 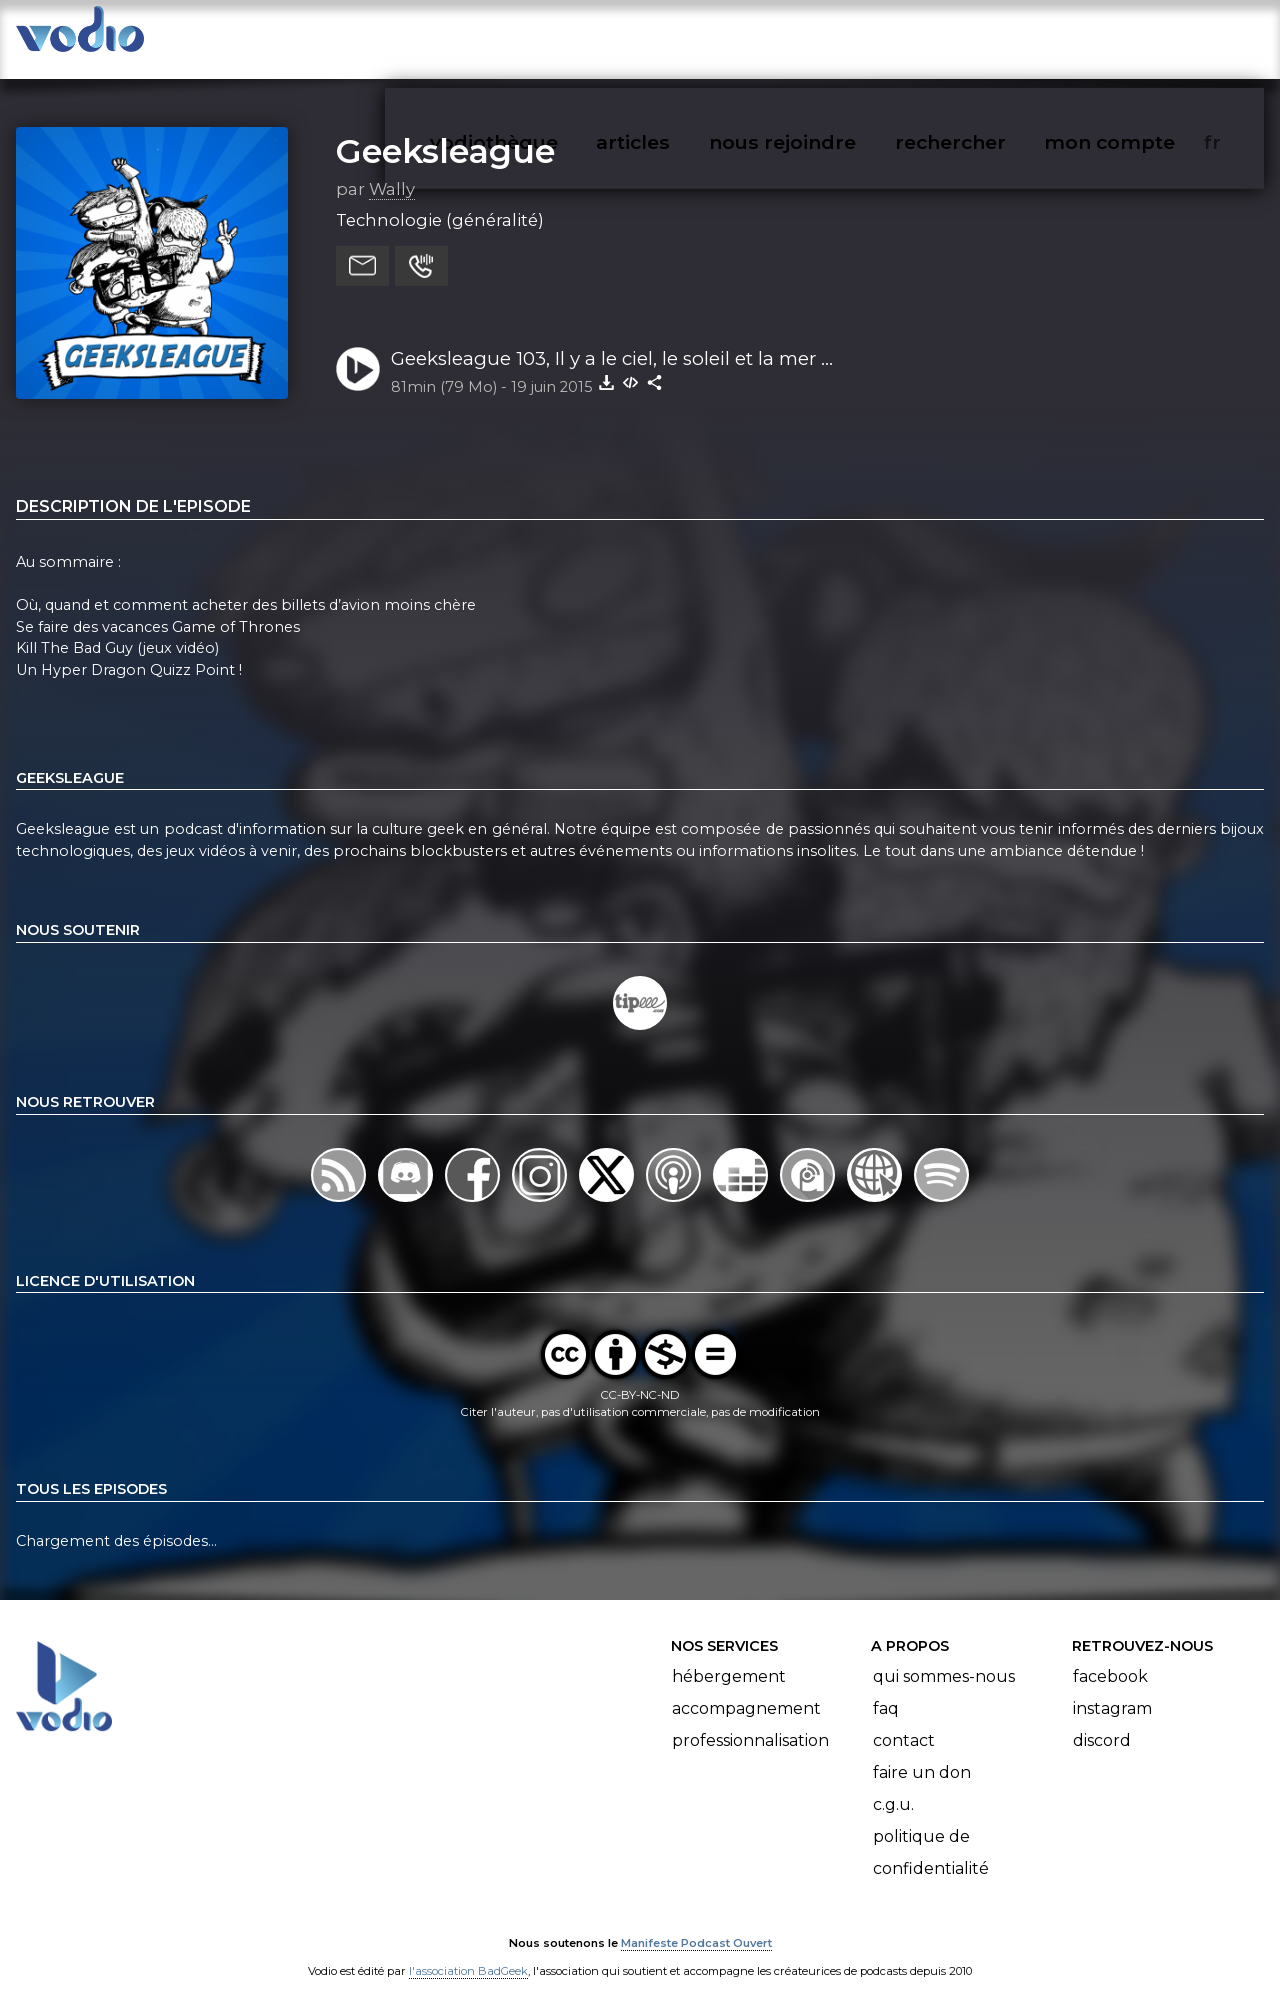 I want to click on articles, so click(x=678, y=36).